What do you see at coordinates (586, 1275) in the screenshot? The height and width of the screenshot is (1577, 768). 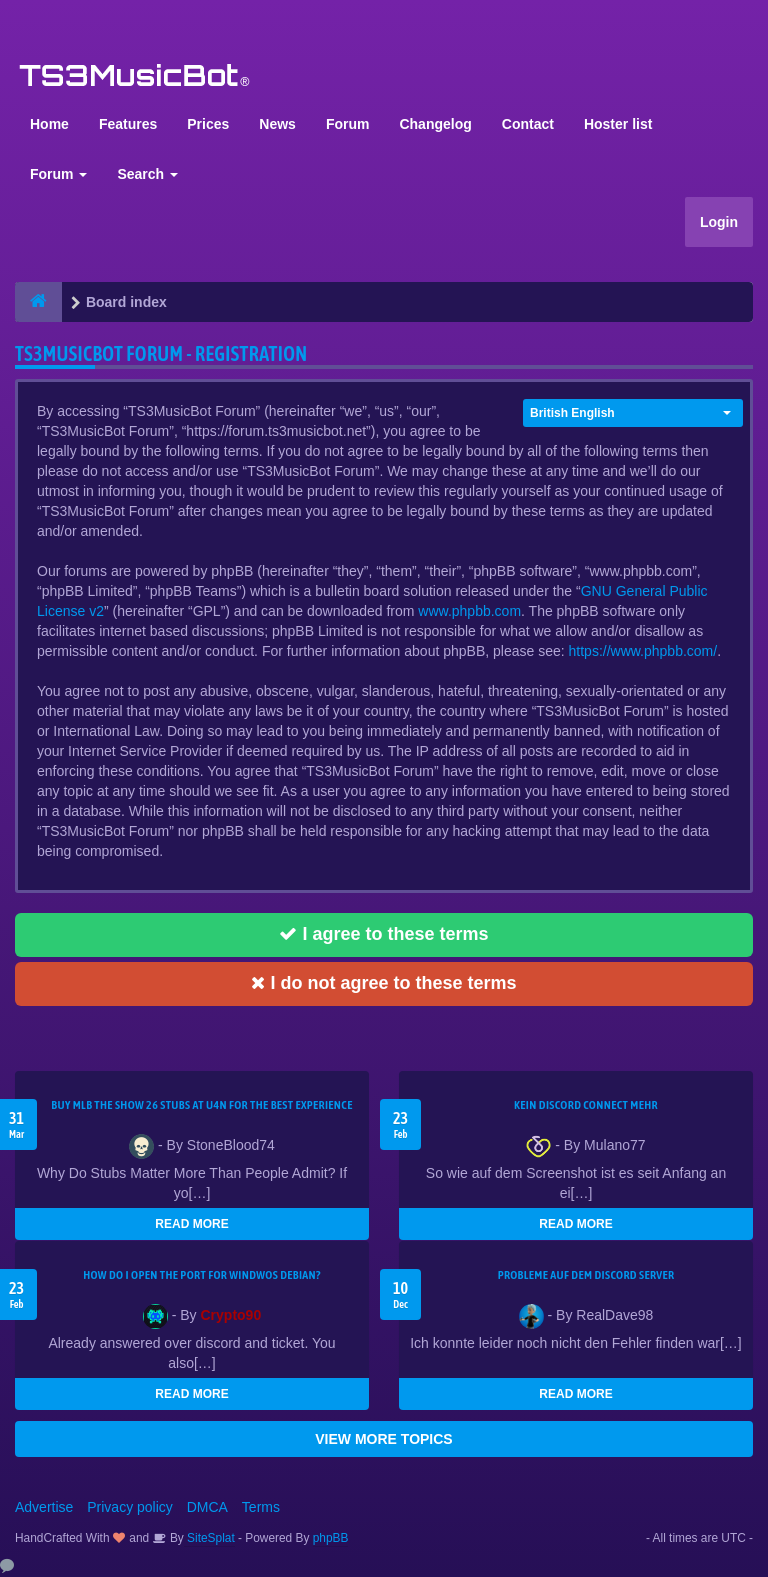 I see `Probleme auf dem Discord Server` at bounding box center [586, 1275].